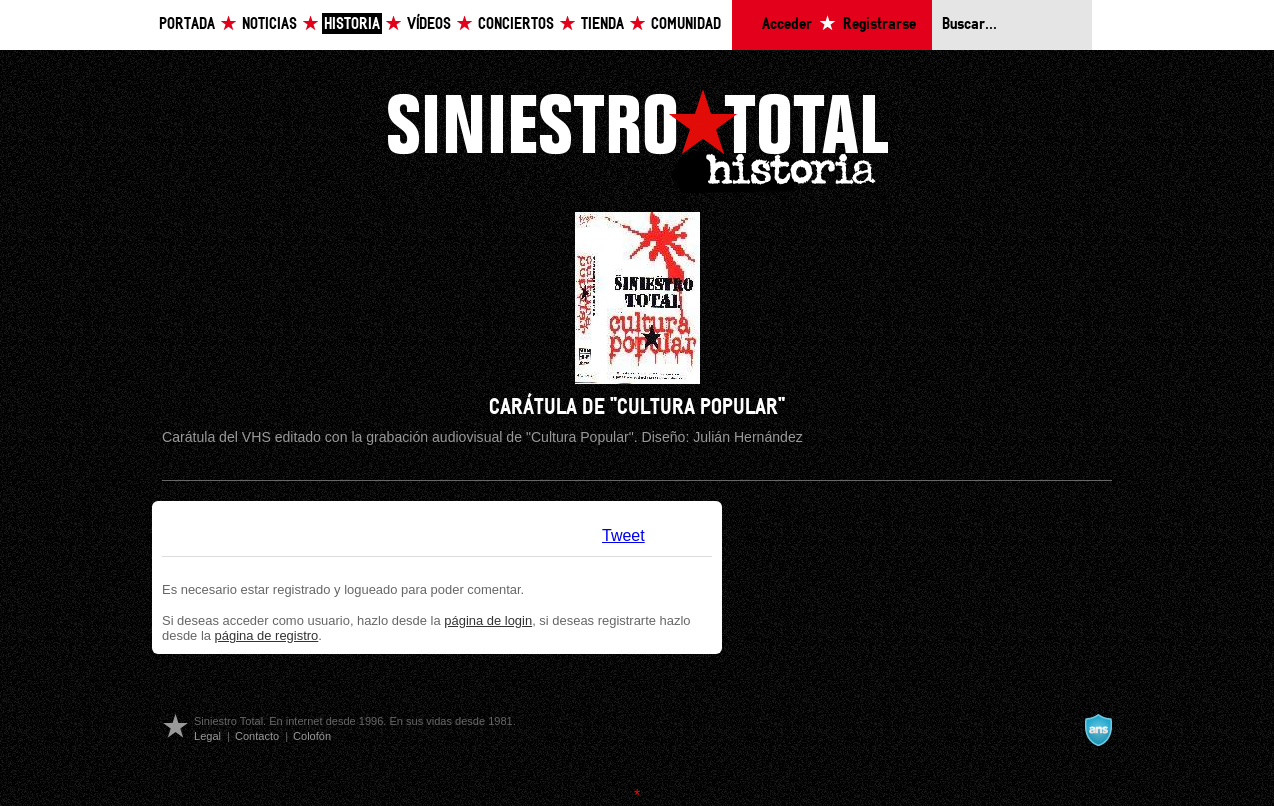 The image size is (1274, 806). I want to click on Vídeos, so click(429, 24).